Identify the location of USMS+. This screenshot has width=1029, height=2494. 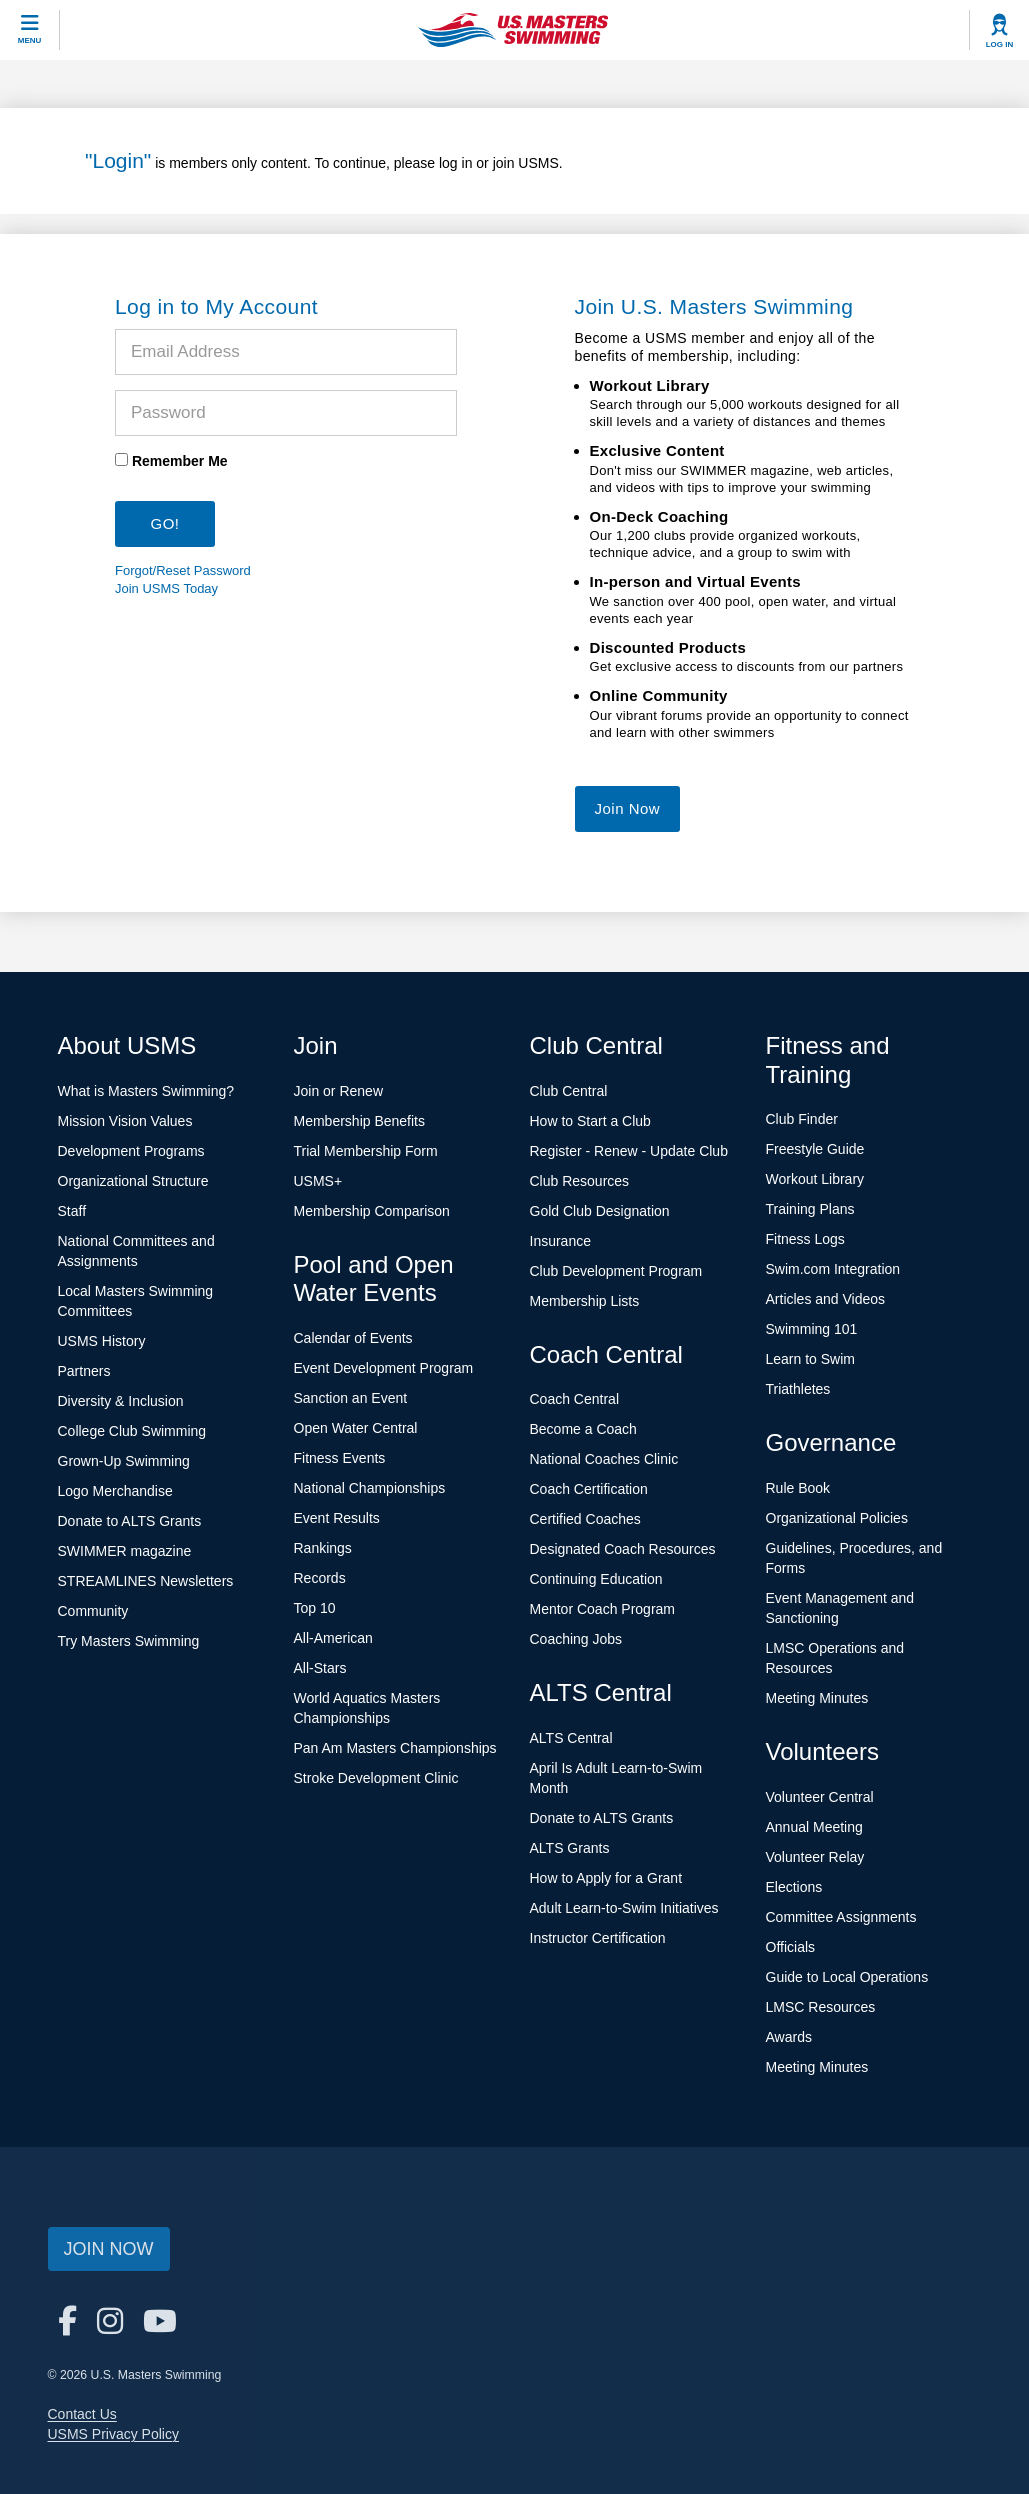
(318, 1181).